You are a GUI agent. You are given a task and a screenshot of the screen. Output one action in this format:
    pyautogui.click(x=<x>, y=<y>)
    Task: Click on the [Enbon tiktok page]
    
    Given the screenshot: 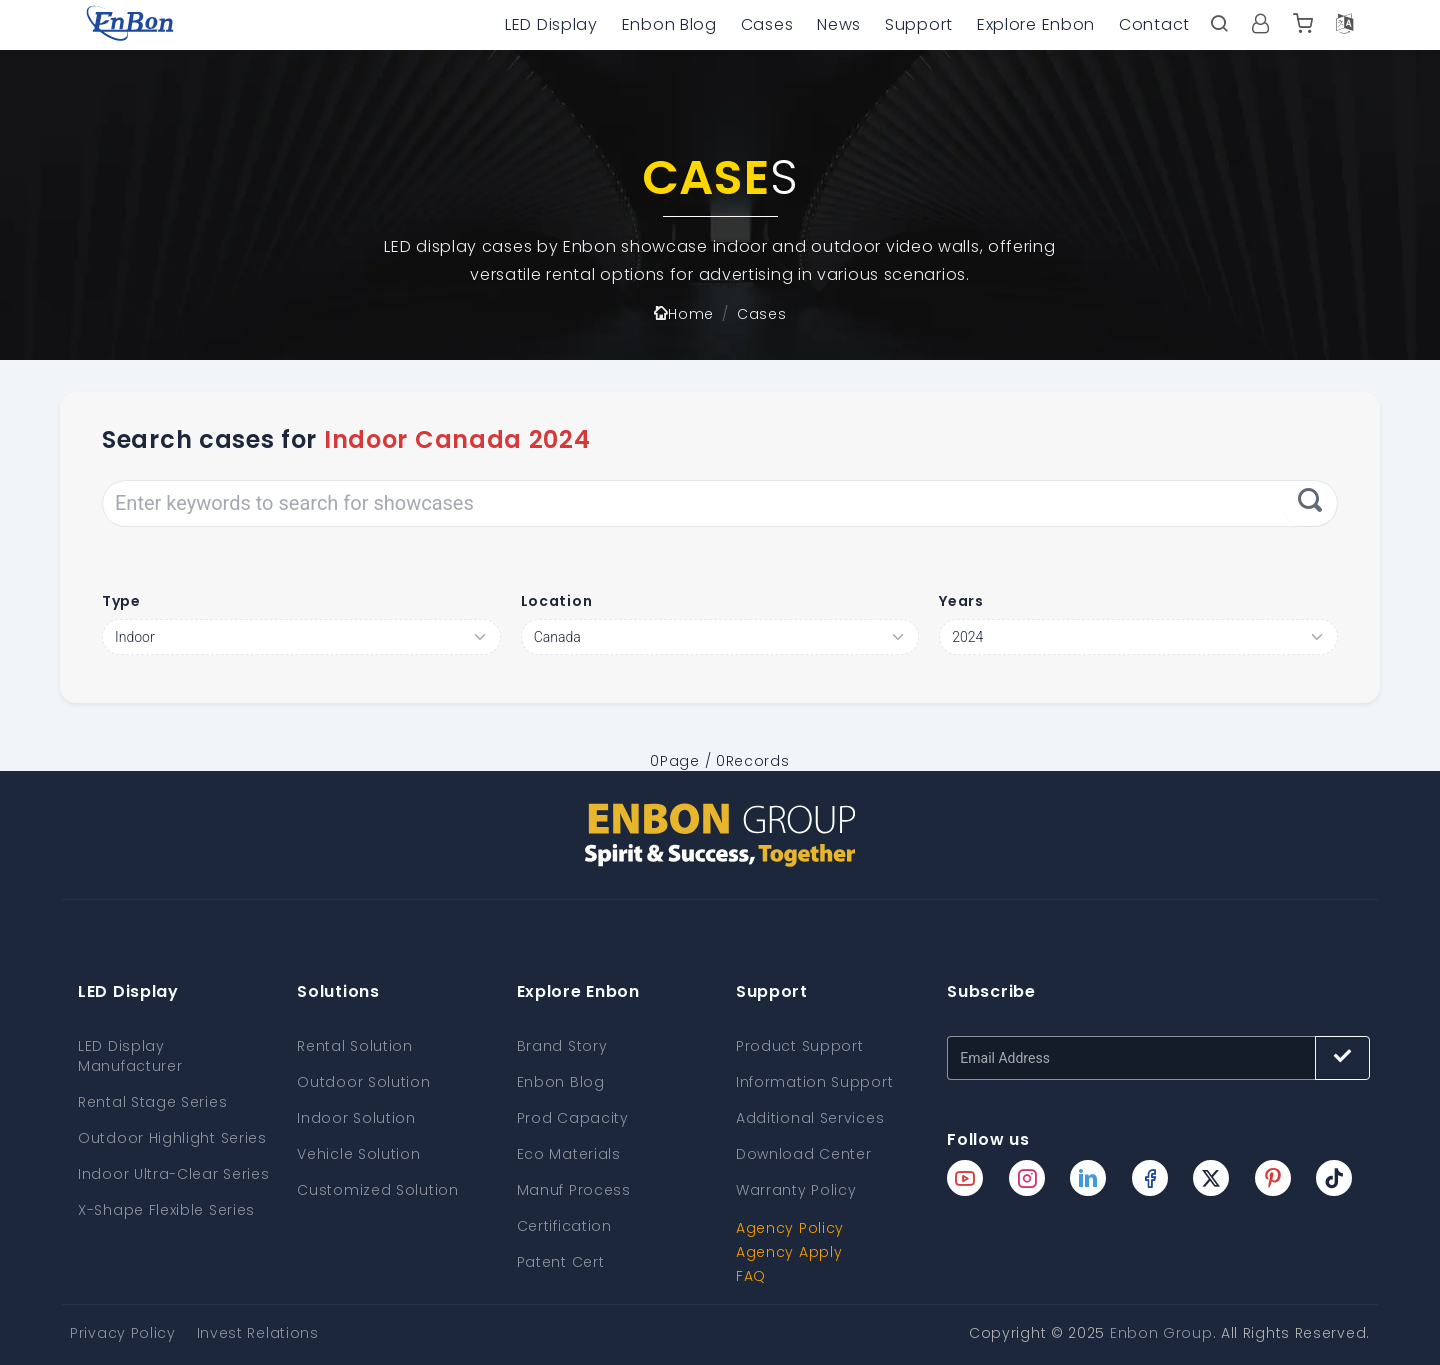 What is the action you would take?
    pyautogui.click(x=1334, y=1178)
    